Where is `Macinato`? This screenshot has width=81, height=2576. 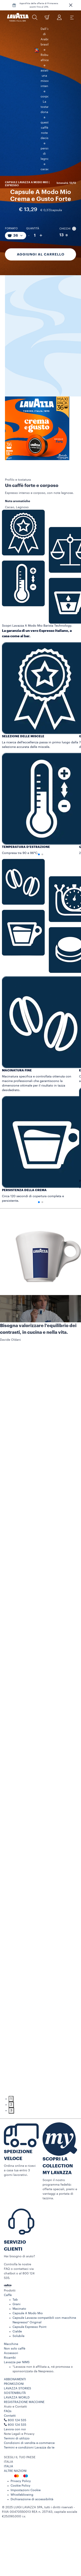 Macinato is located at coordinates (19, 2221).